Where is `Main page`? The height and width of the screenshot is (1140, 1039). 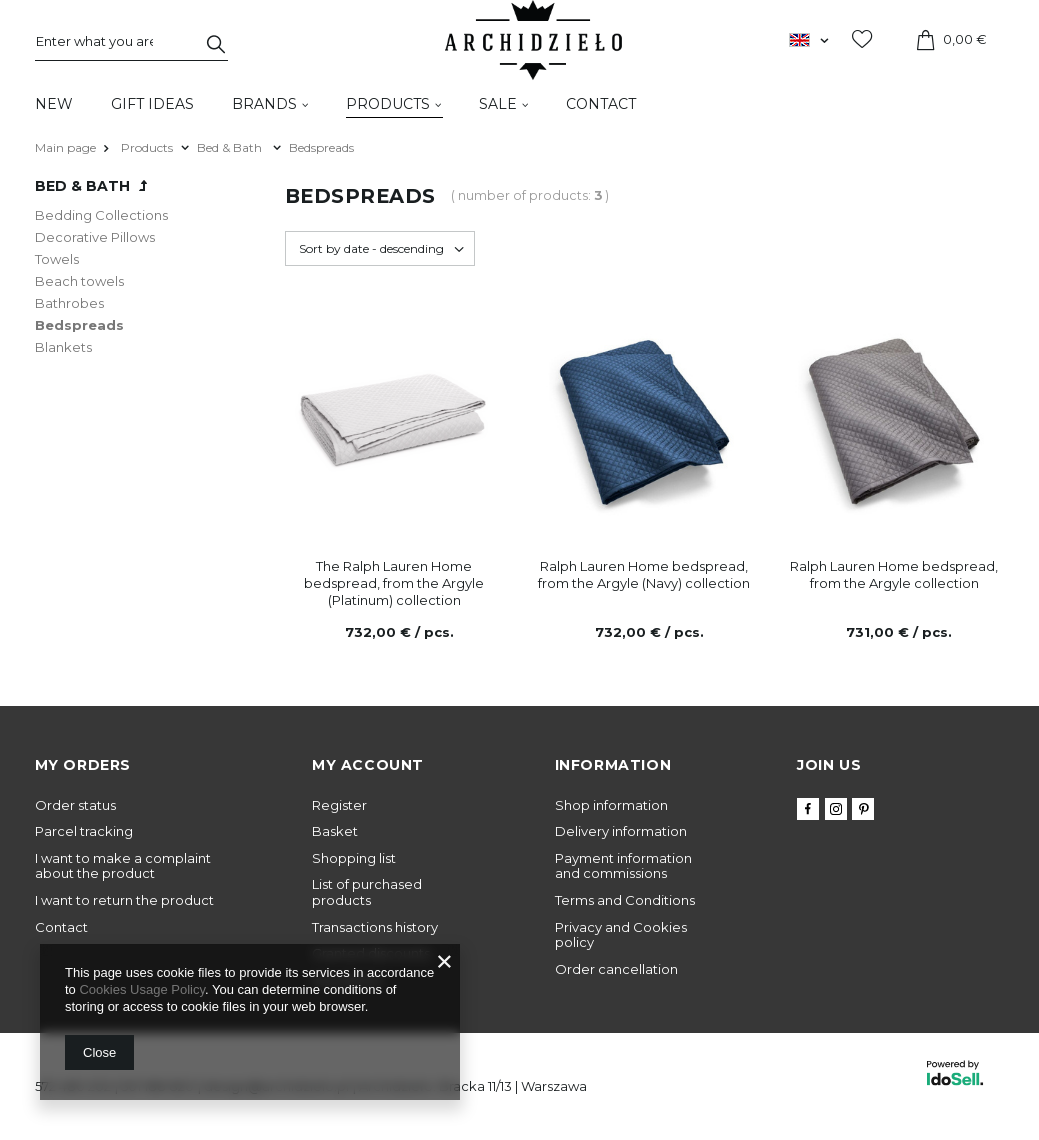 Main page is located at coordinates (65, 147).